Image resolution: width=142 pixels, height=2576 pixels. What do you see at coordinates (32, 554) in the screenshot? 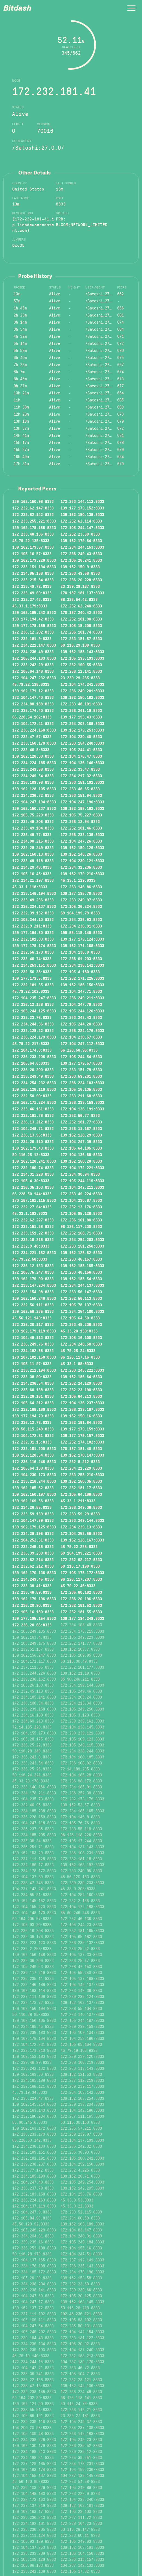
I see `172.105.16.57:8333` at bounding box center [32, 554].